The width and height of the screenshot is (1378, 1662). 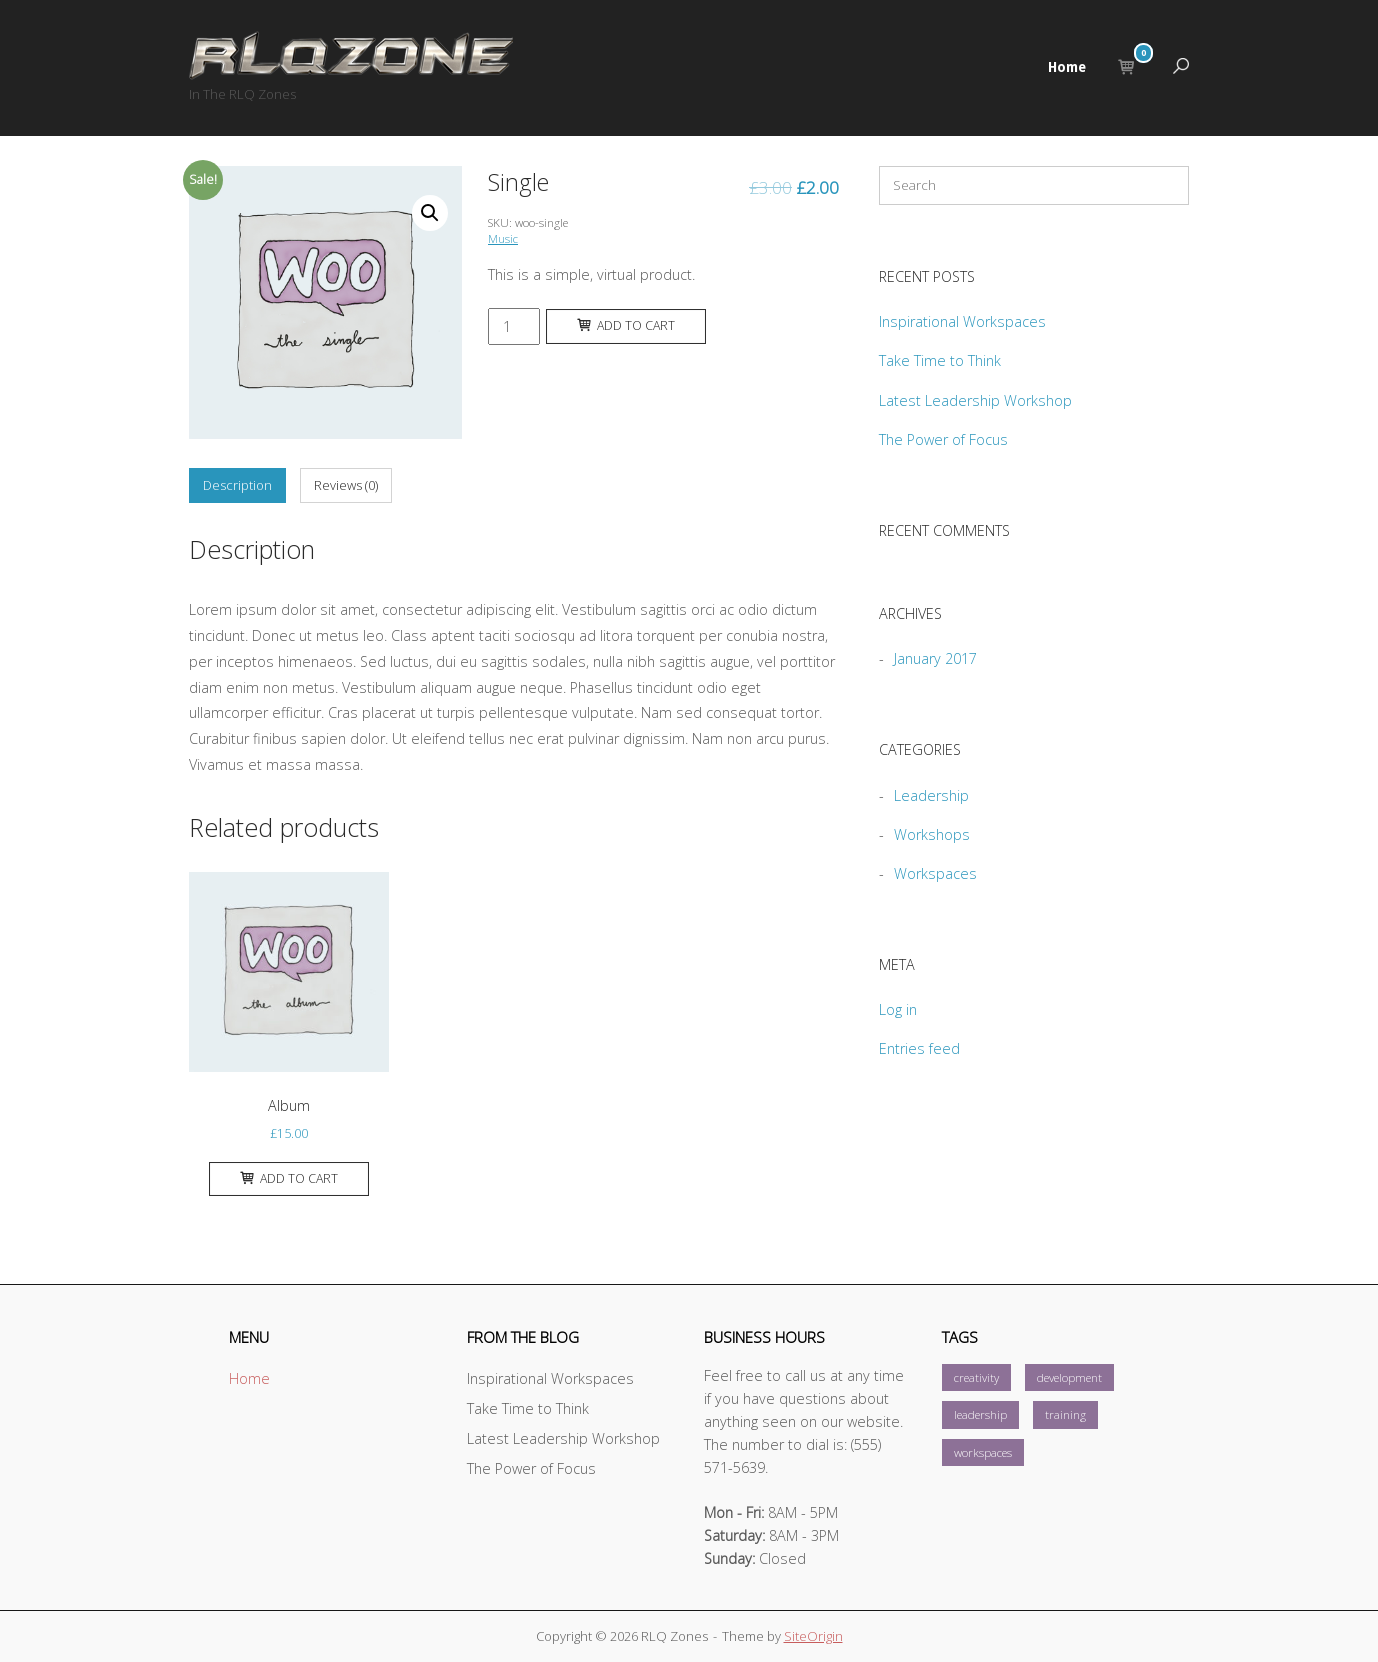 I want to click on Log in, so click(x=898, y=1009).